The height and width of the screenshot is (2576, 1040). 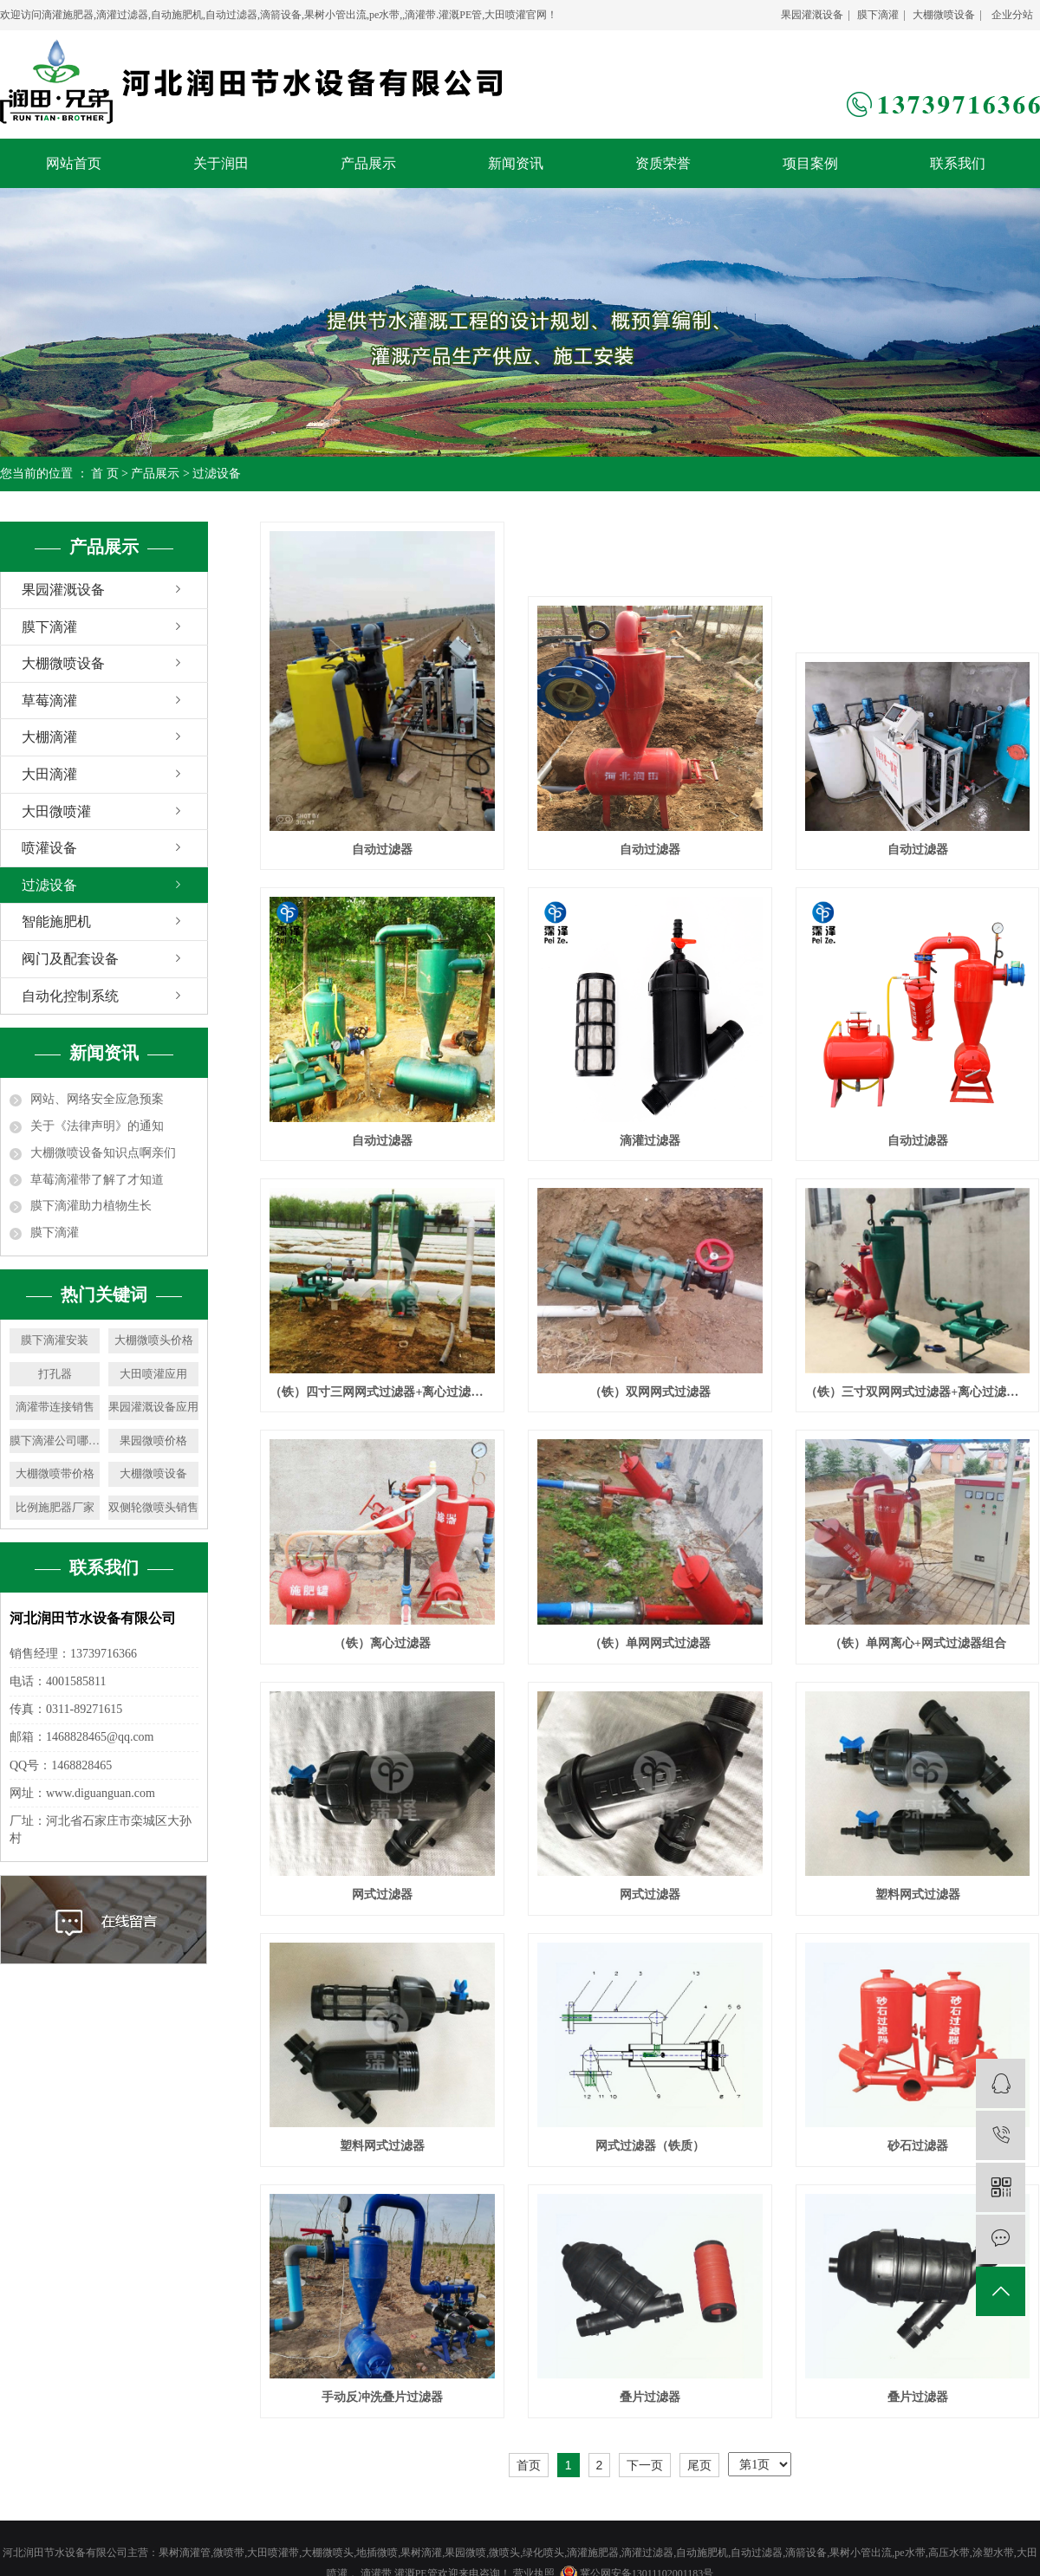 What do you see at coordinates (515, 163) in the screenshot?
I see `新闻资讯` at bounding box center [515, 163].